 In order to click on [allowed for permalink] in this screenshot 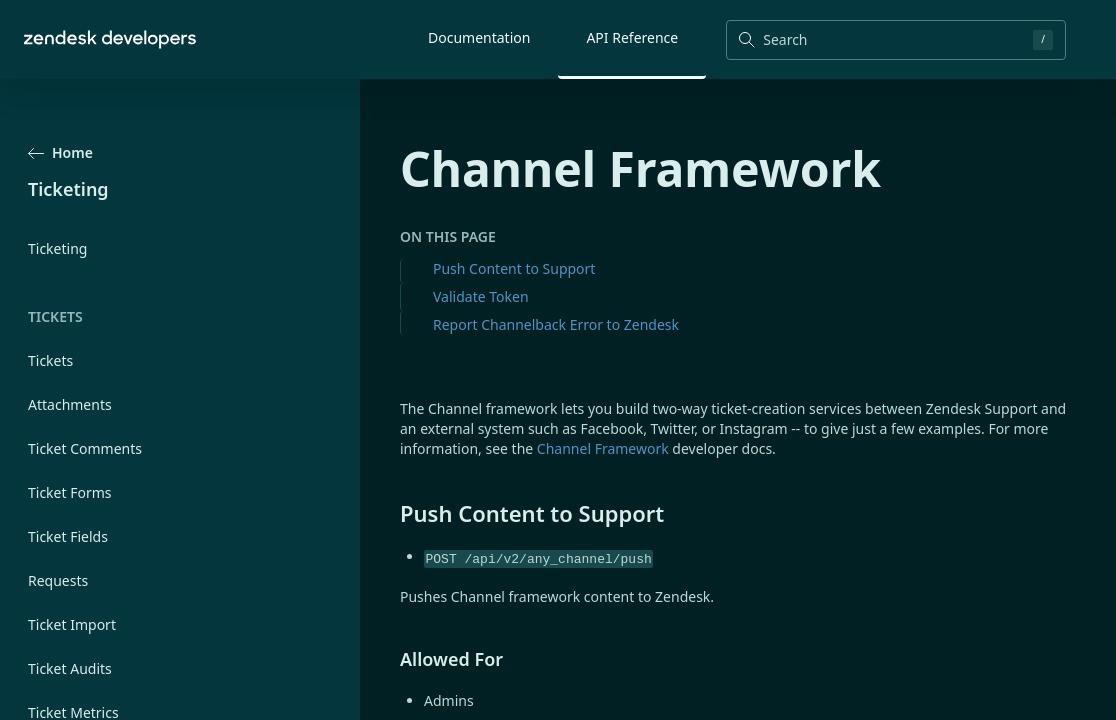, I will do `click(390, 659)`.